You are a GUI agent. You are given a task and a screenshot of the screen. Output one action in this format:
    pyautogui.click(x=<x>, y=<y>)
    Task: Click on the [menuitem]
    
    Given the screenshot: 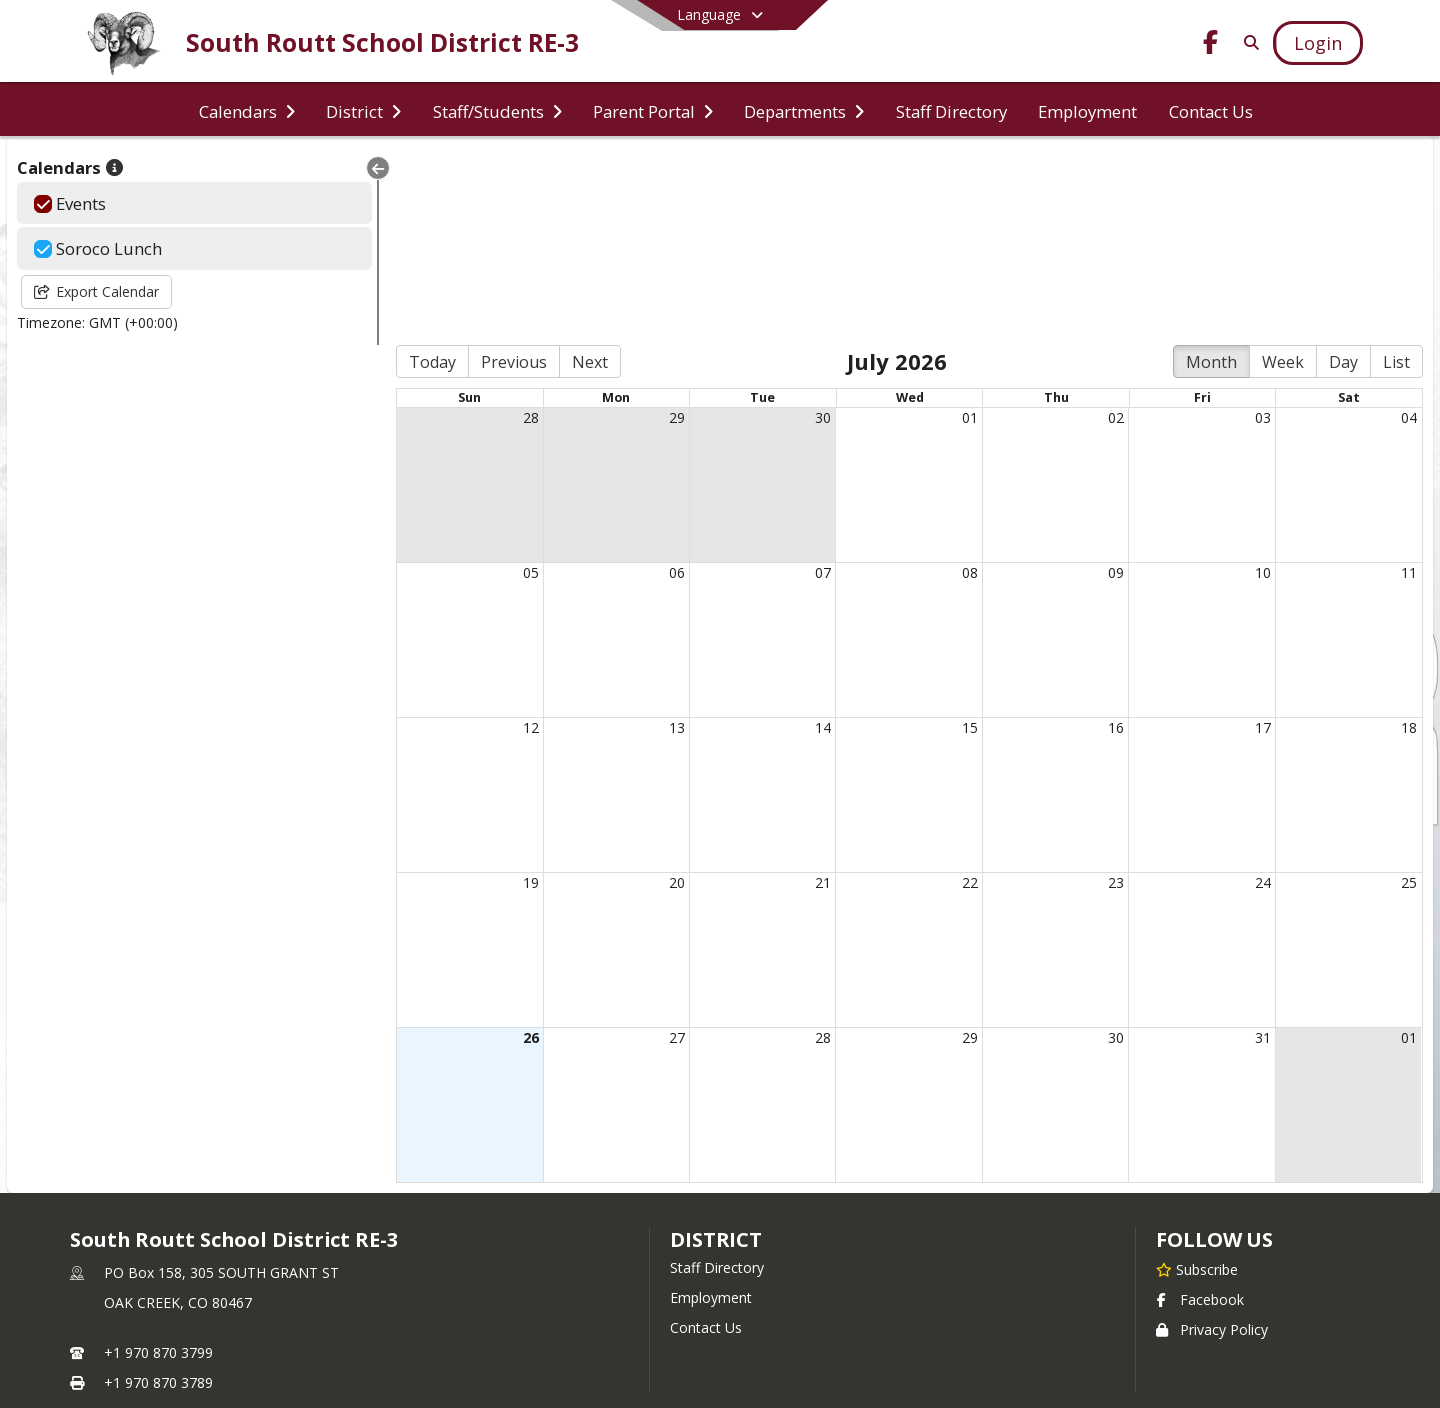 What is the action you would take?
    pyautogui.click(x=247, y=110)
    